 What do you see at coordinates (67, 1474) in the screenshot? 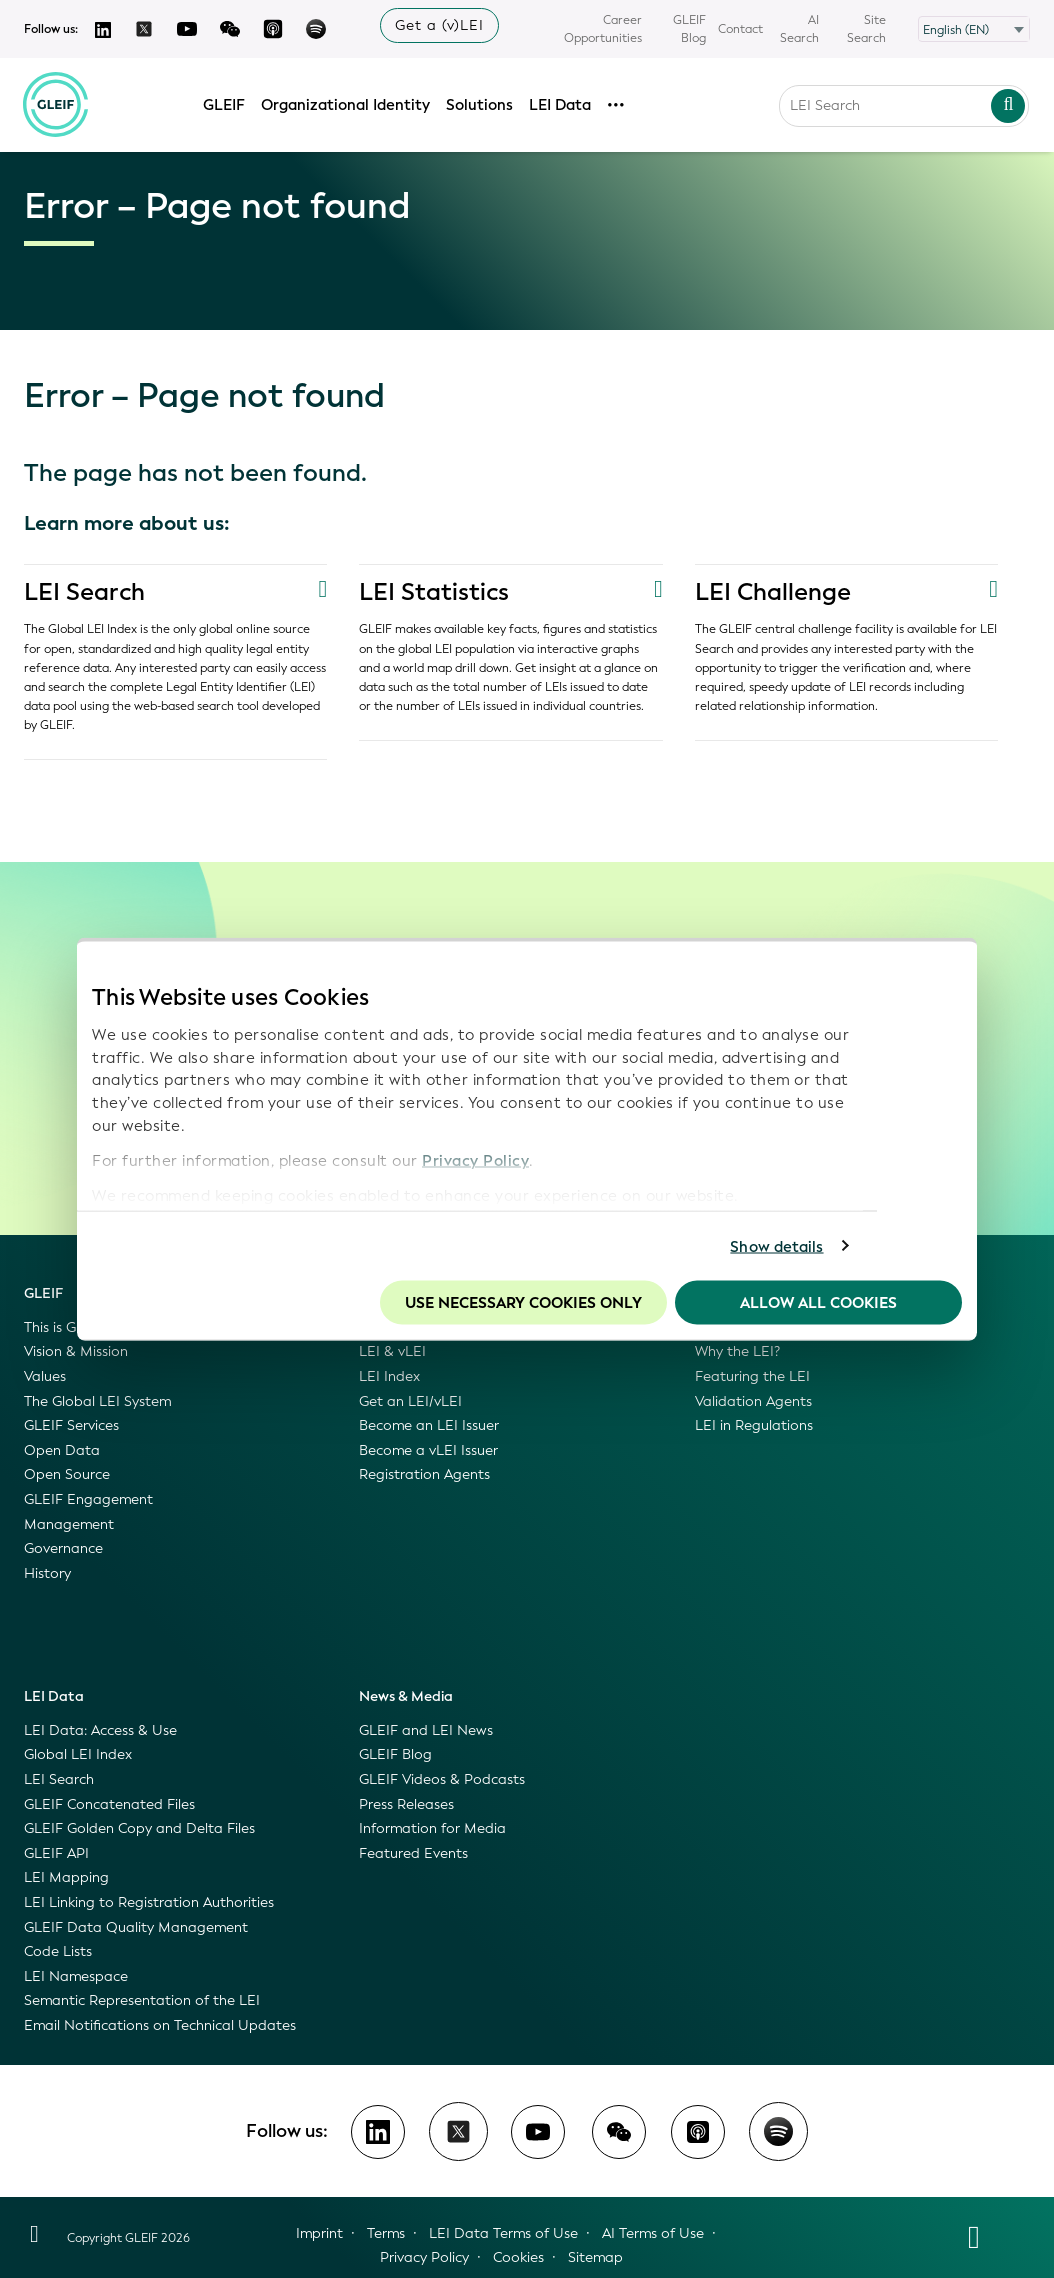
I see `Open Source` at bounding box center [67, 1474].